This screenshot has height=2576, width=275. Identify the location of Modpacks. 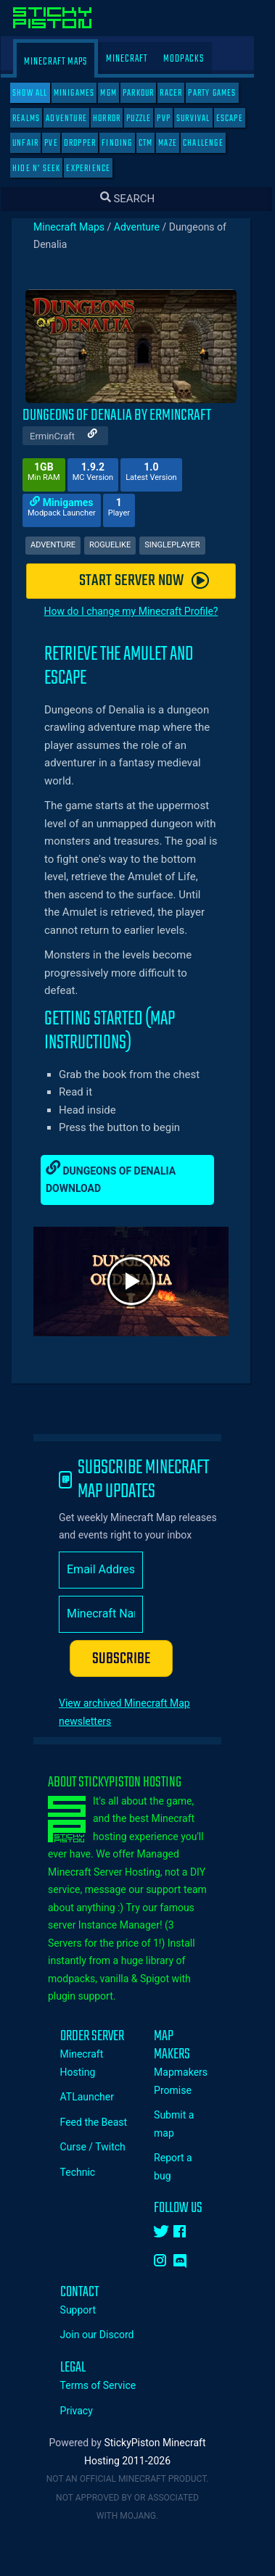
(193, 59).